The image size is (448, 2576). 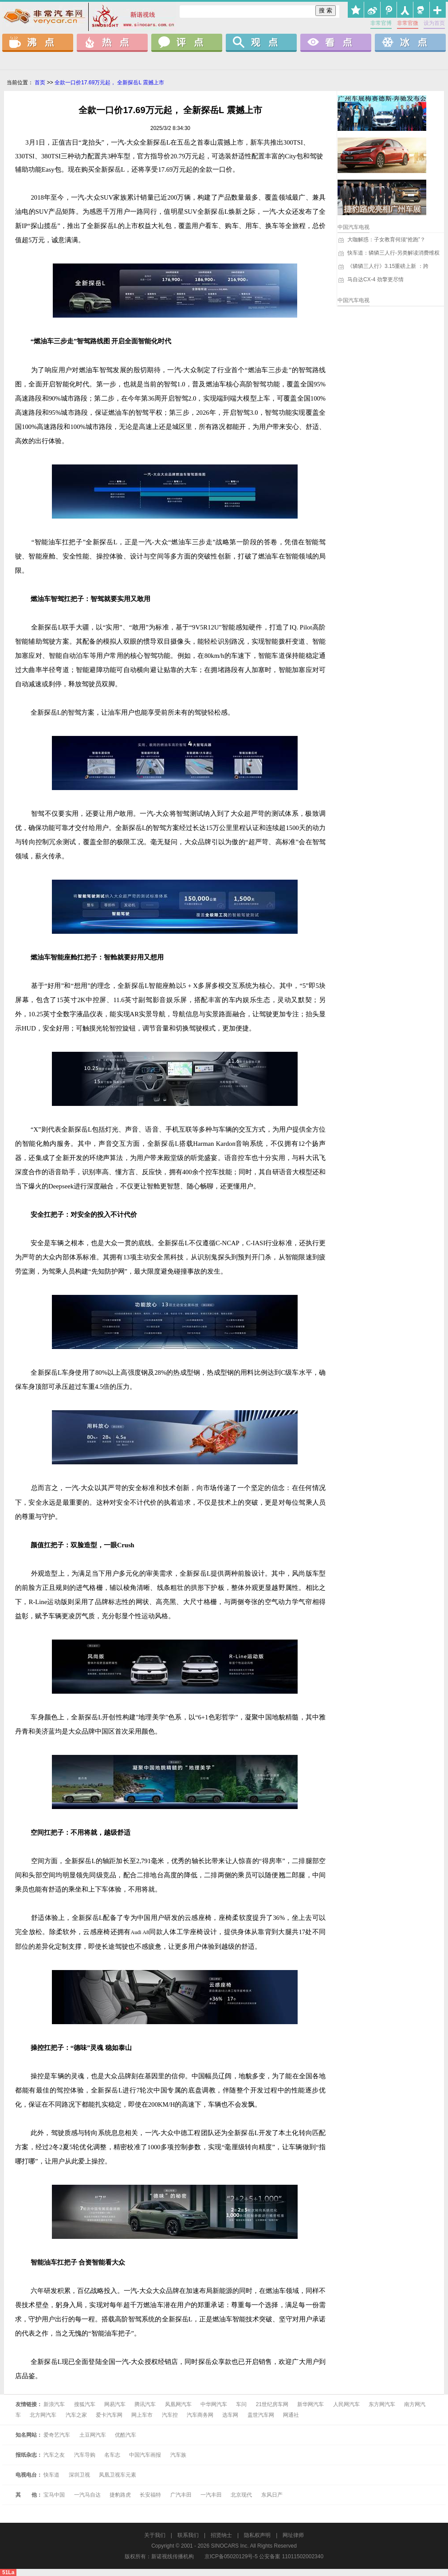 I want to click on 京ICP备05020129号-5, so click(x=231, y=2556).